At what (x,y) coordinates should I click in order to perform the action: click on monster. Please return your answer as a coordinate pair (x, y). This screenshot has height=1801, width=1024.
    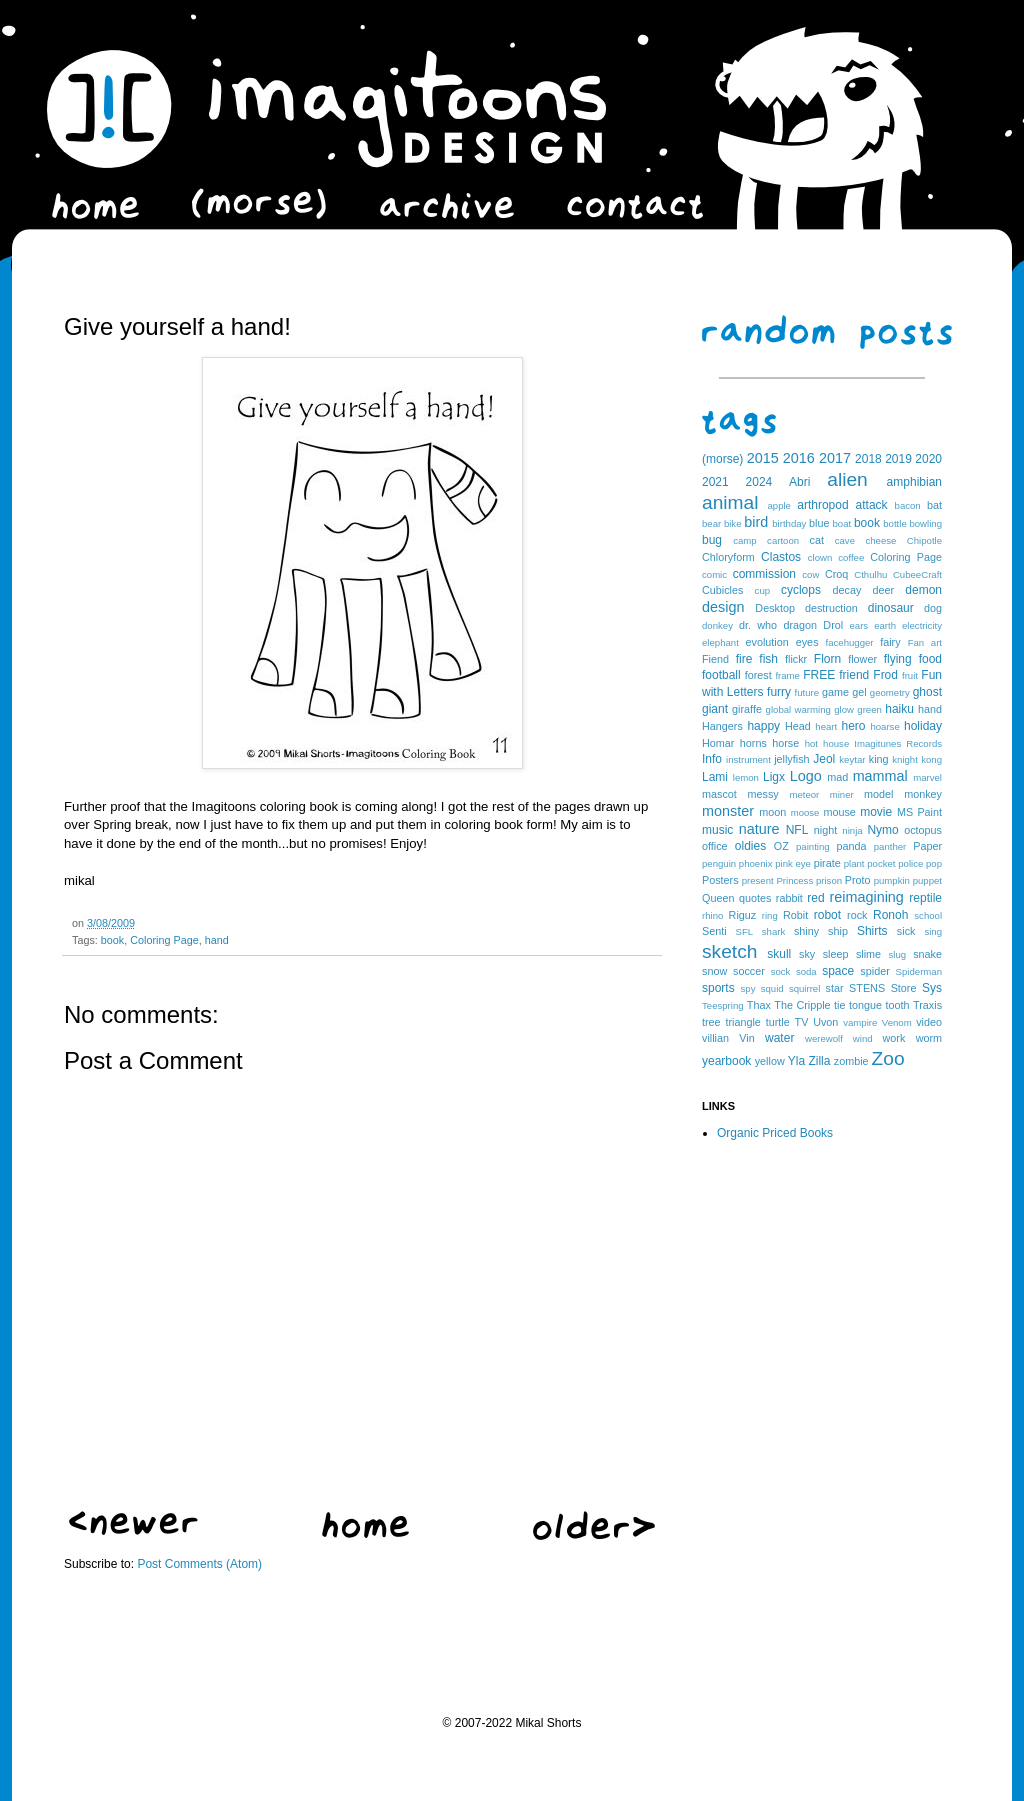
    Looking at the image, I should click on (728, 811).